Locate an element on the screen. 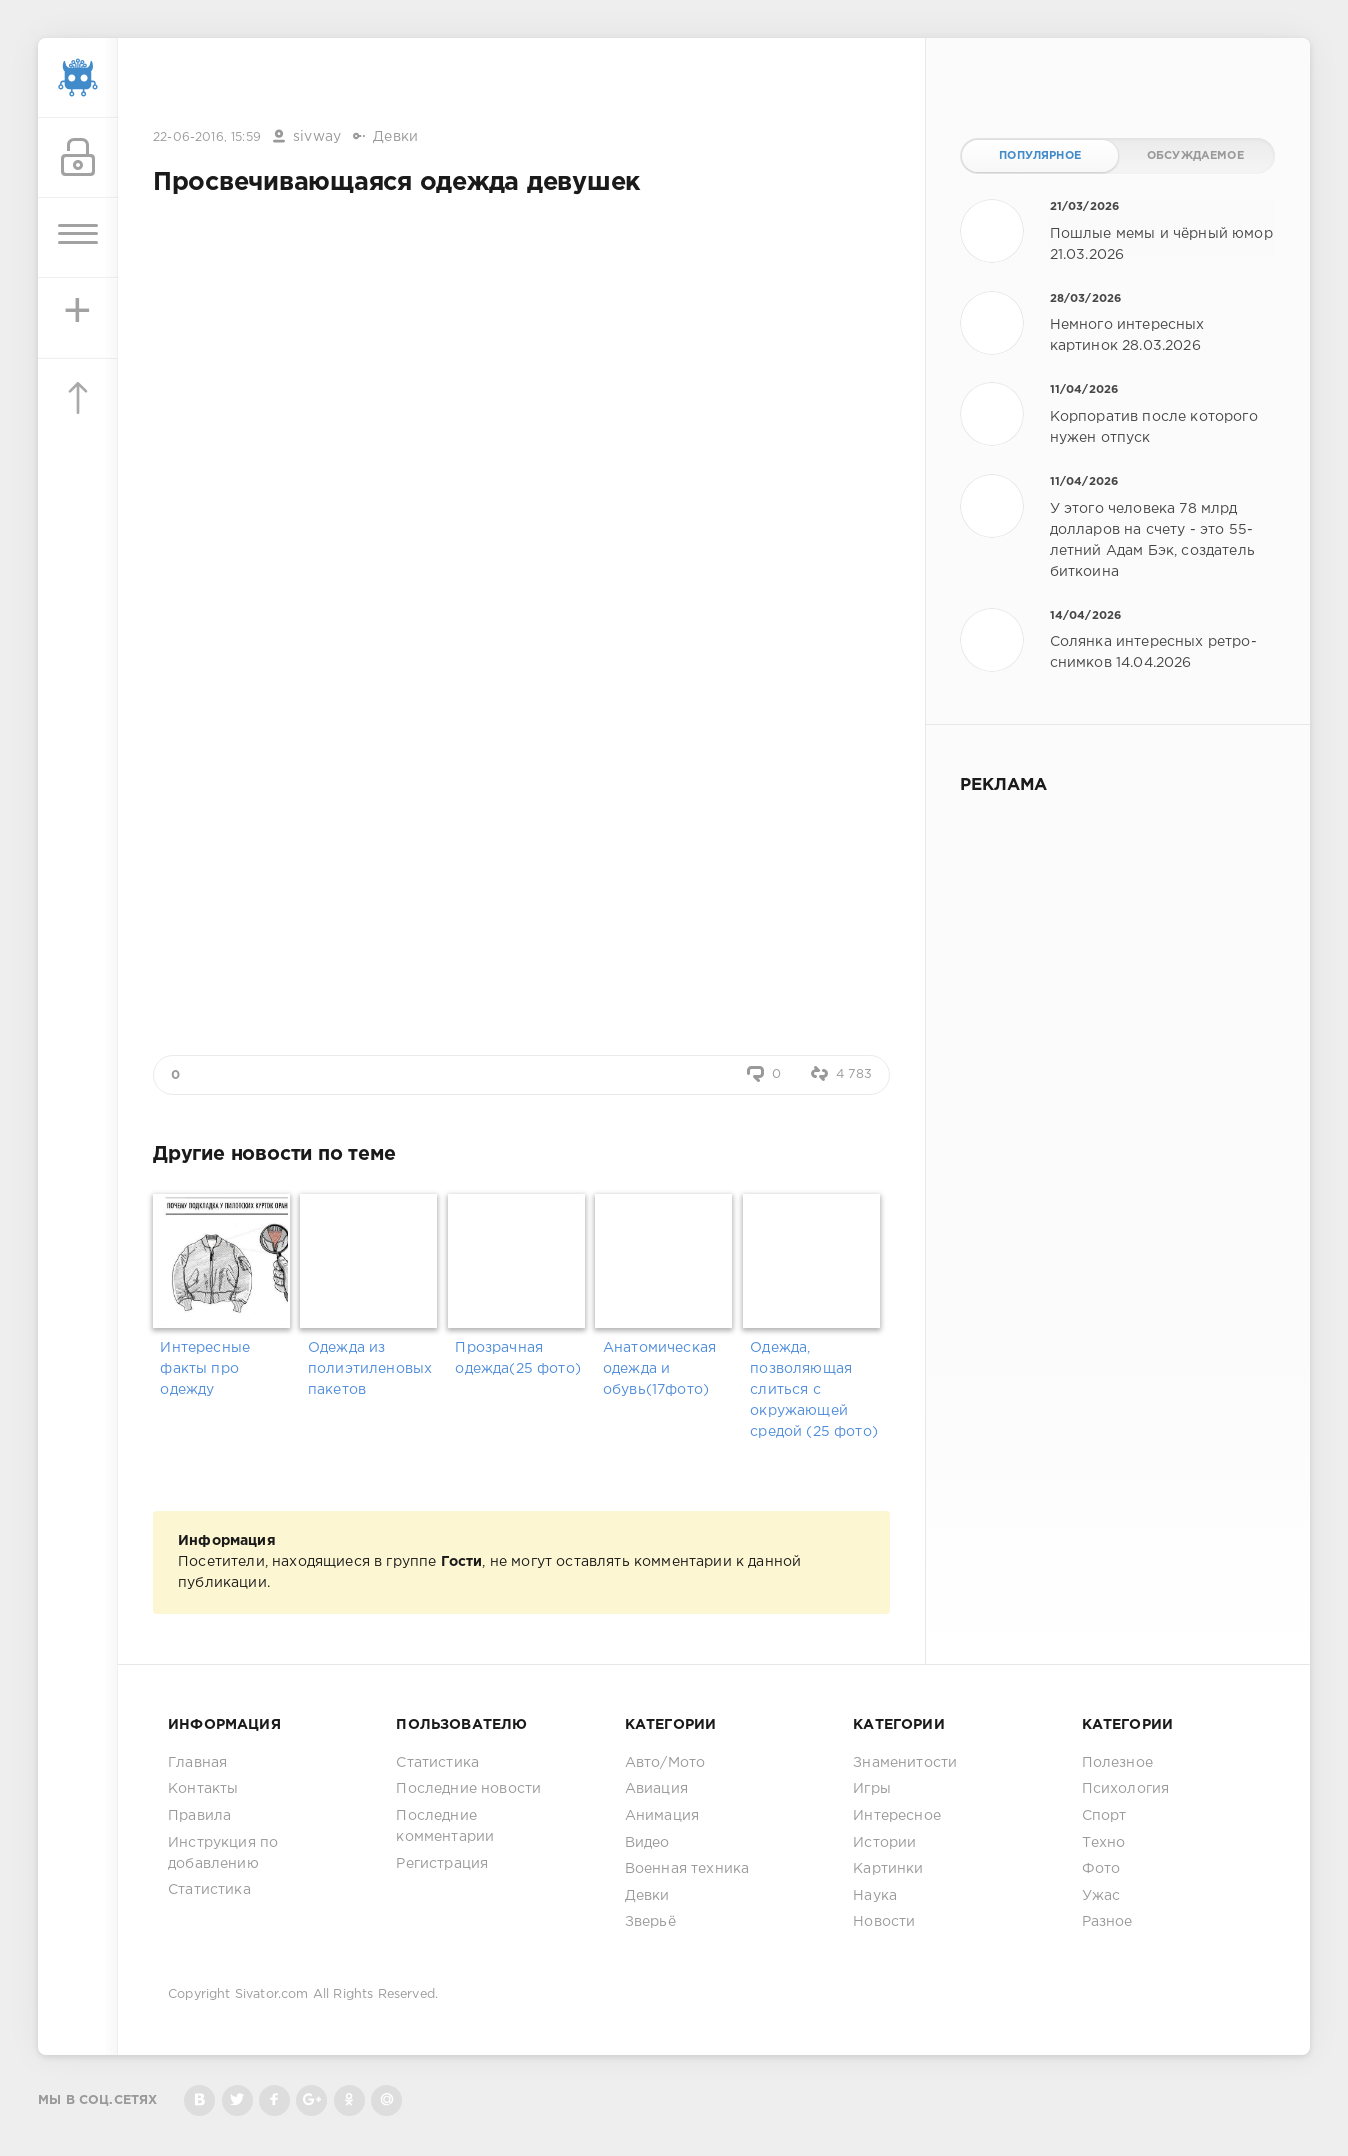 Image resolution: width=1348 pixels, height=2156 pixels. Последние комментарии is located at coordinates (445, 1826).